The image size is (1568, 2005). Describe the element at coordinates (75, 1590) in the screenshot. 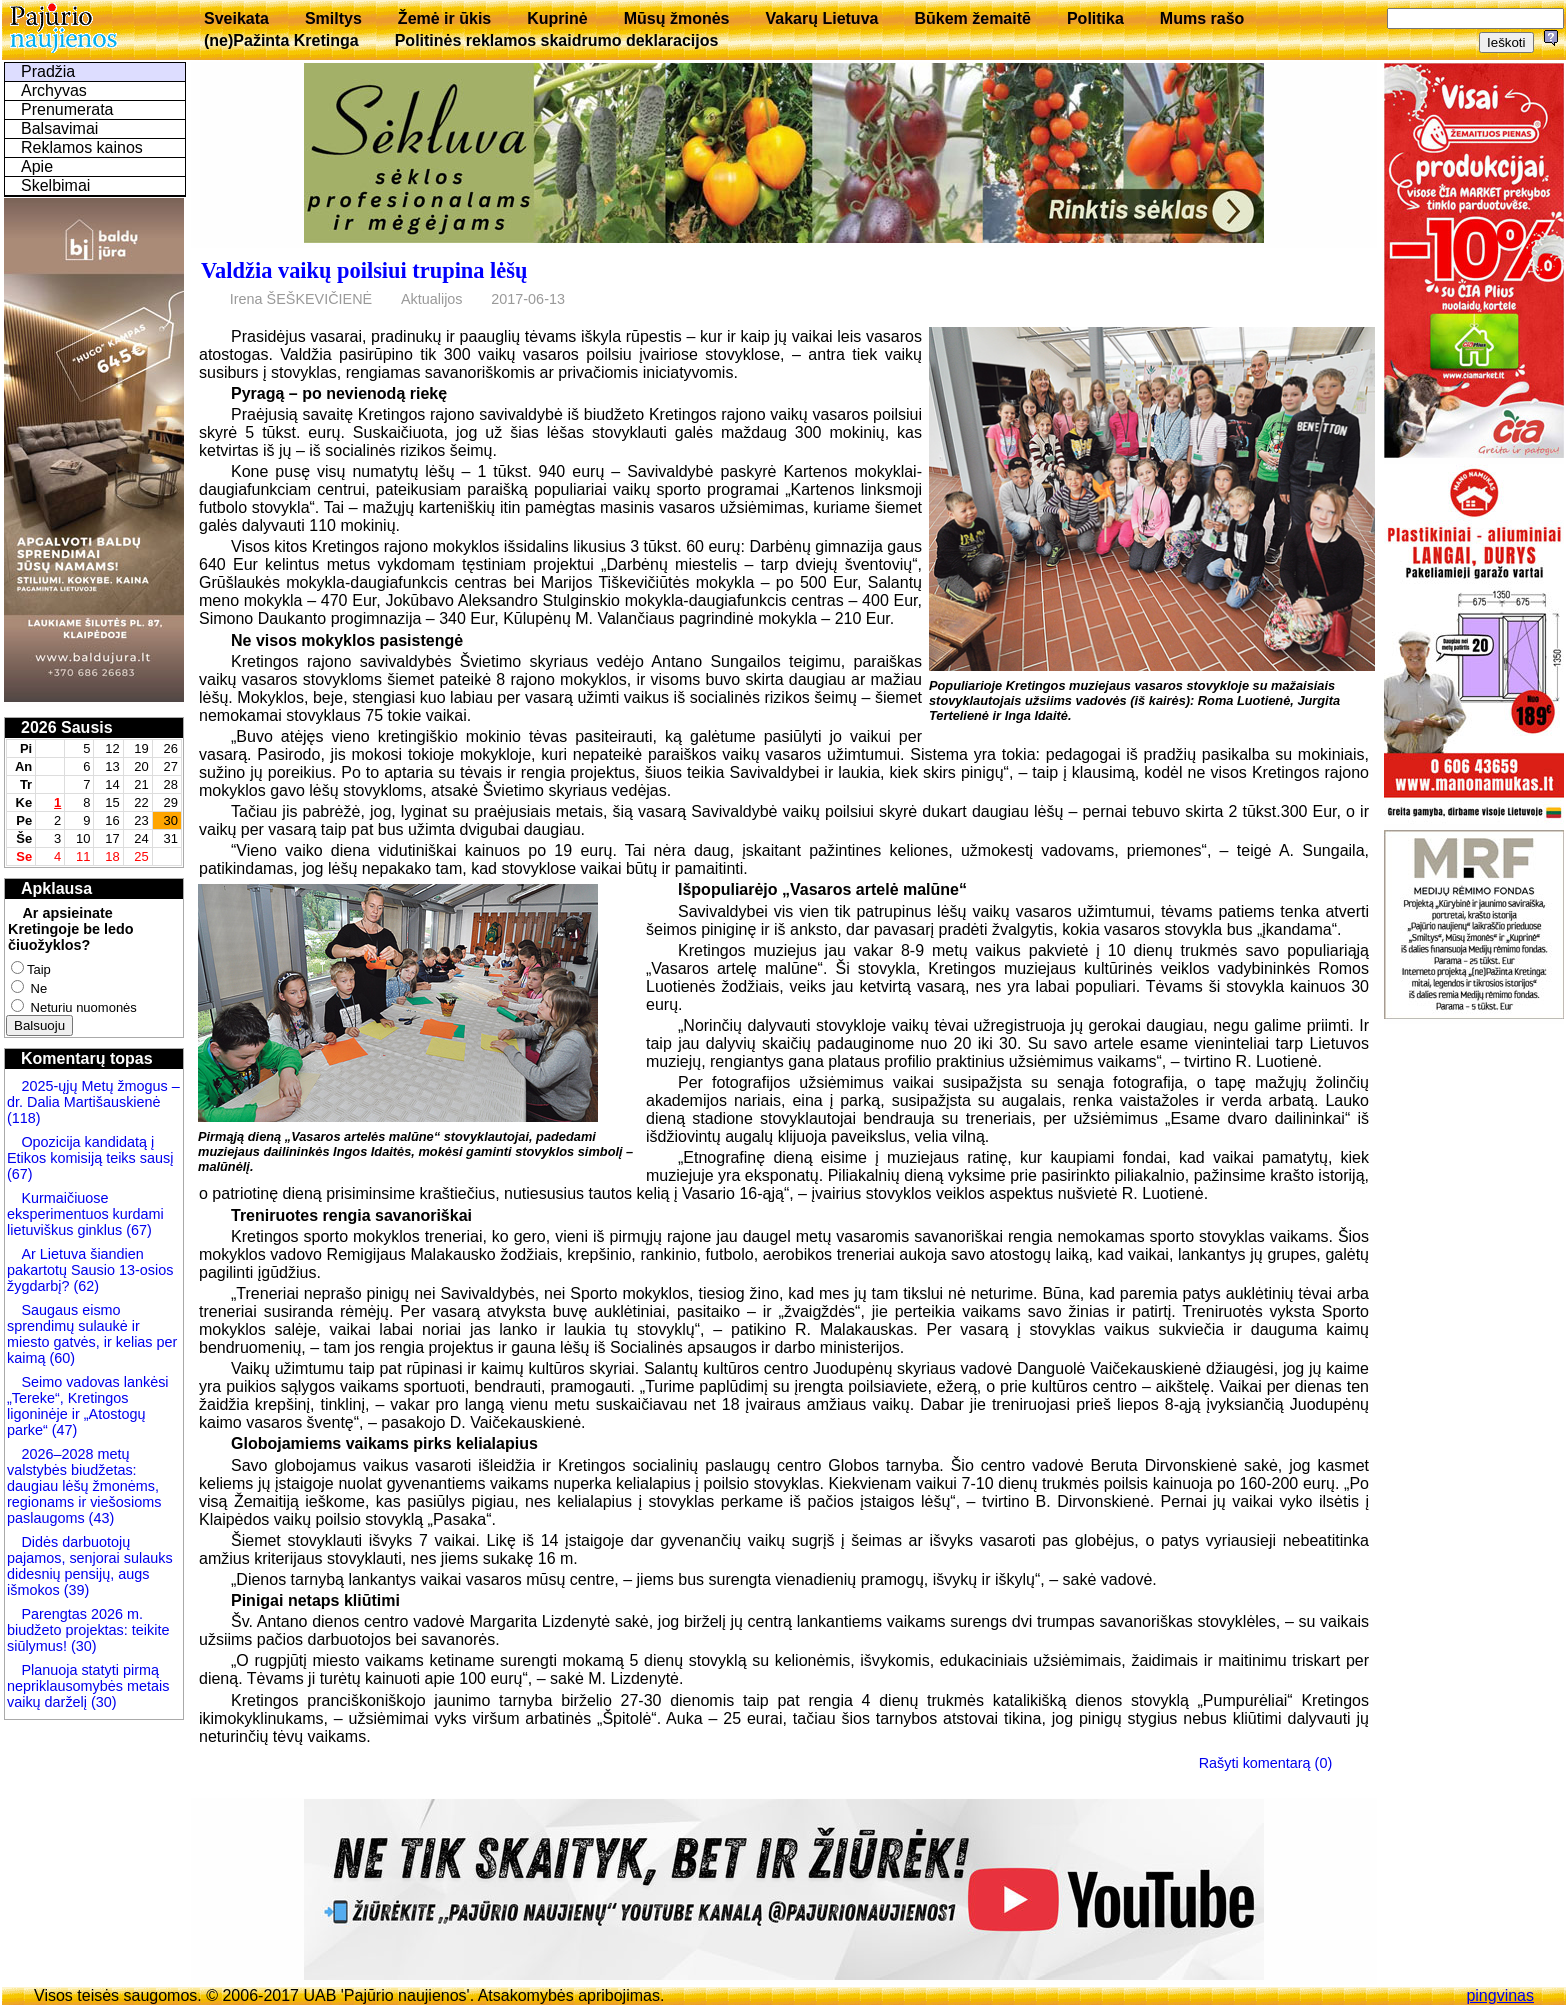

I see `(39)` at that location.